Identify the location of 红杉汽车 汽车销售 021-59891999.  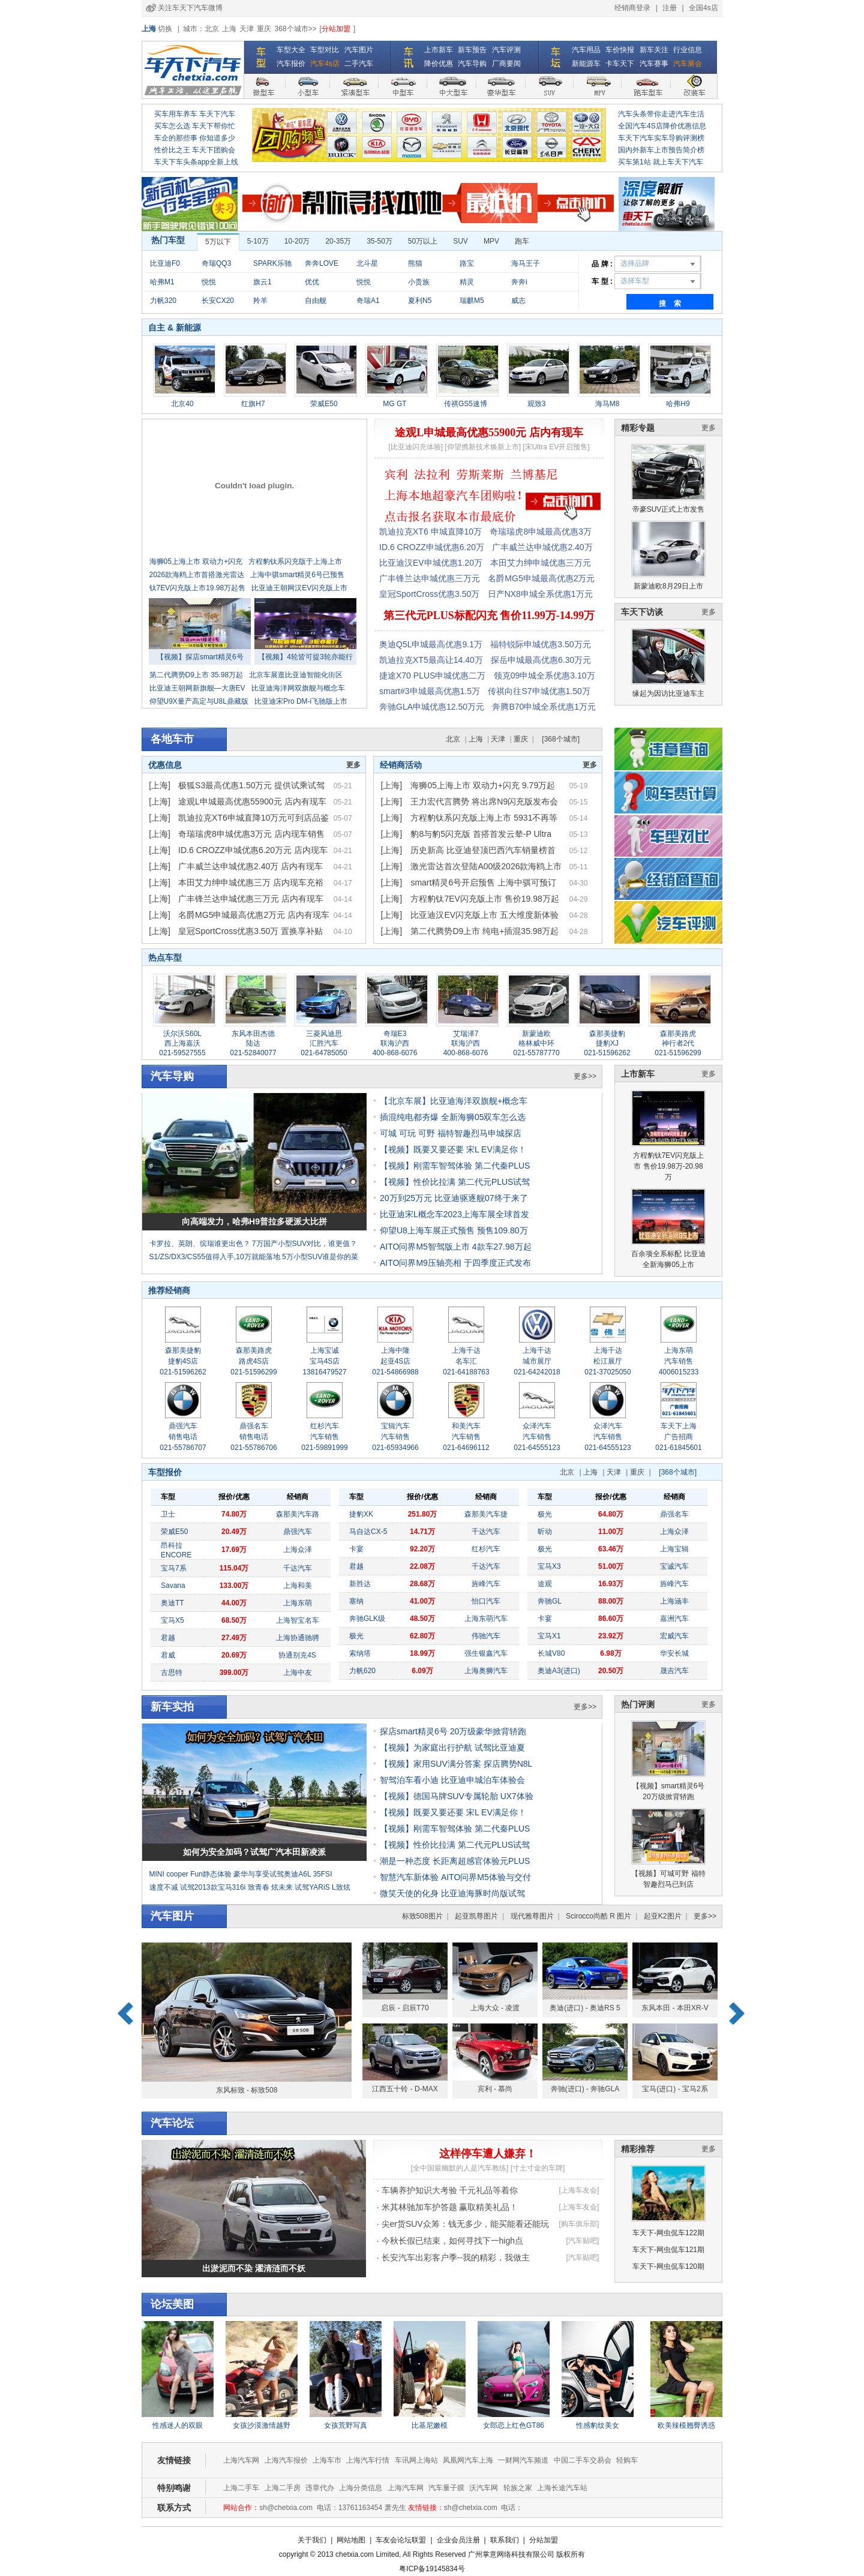
(324, 1437).